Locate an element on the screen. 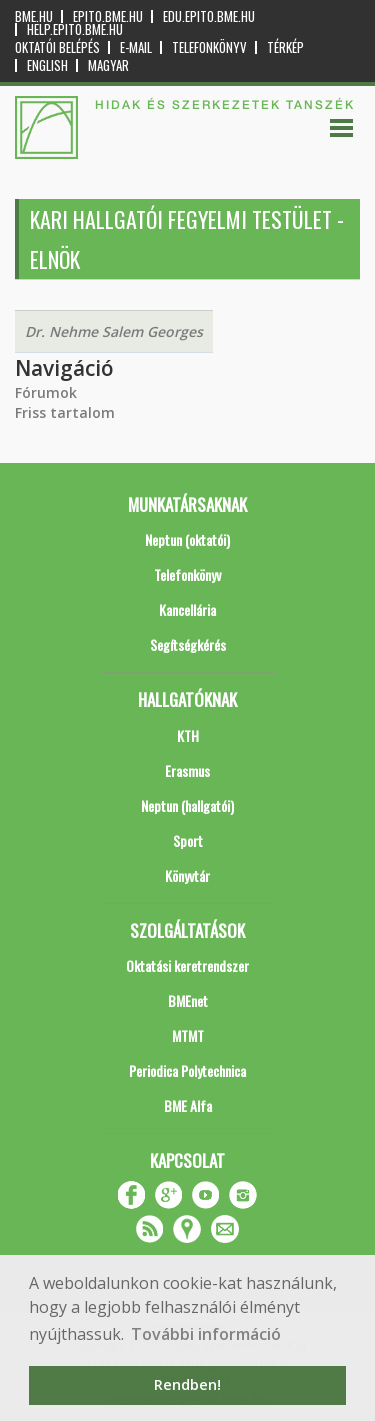 This screenshot has width=375, height=1421. bme.hu is located at coordinates (34, 16).